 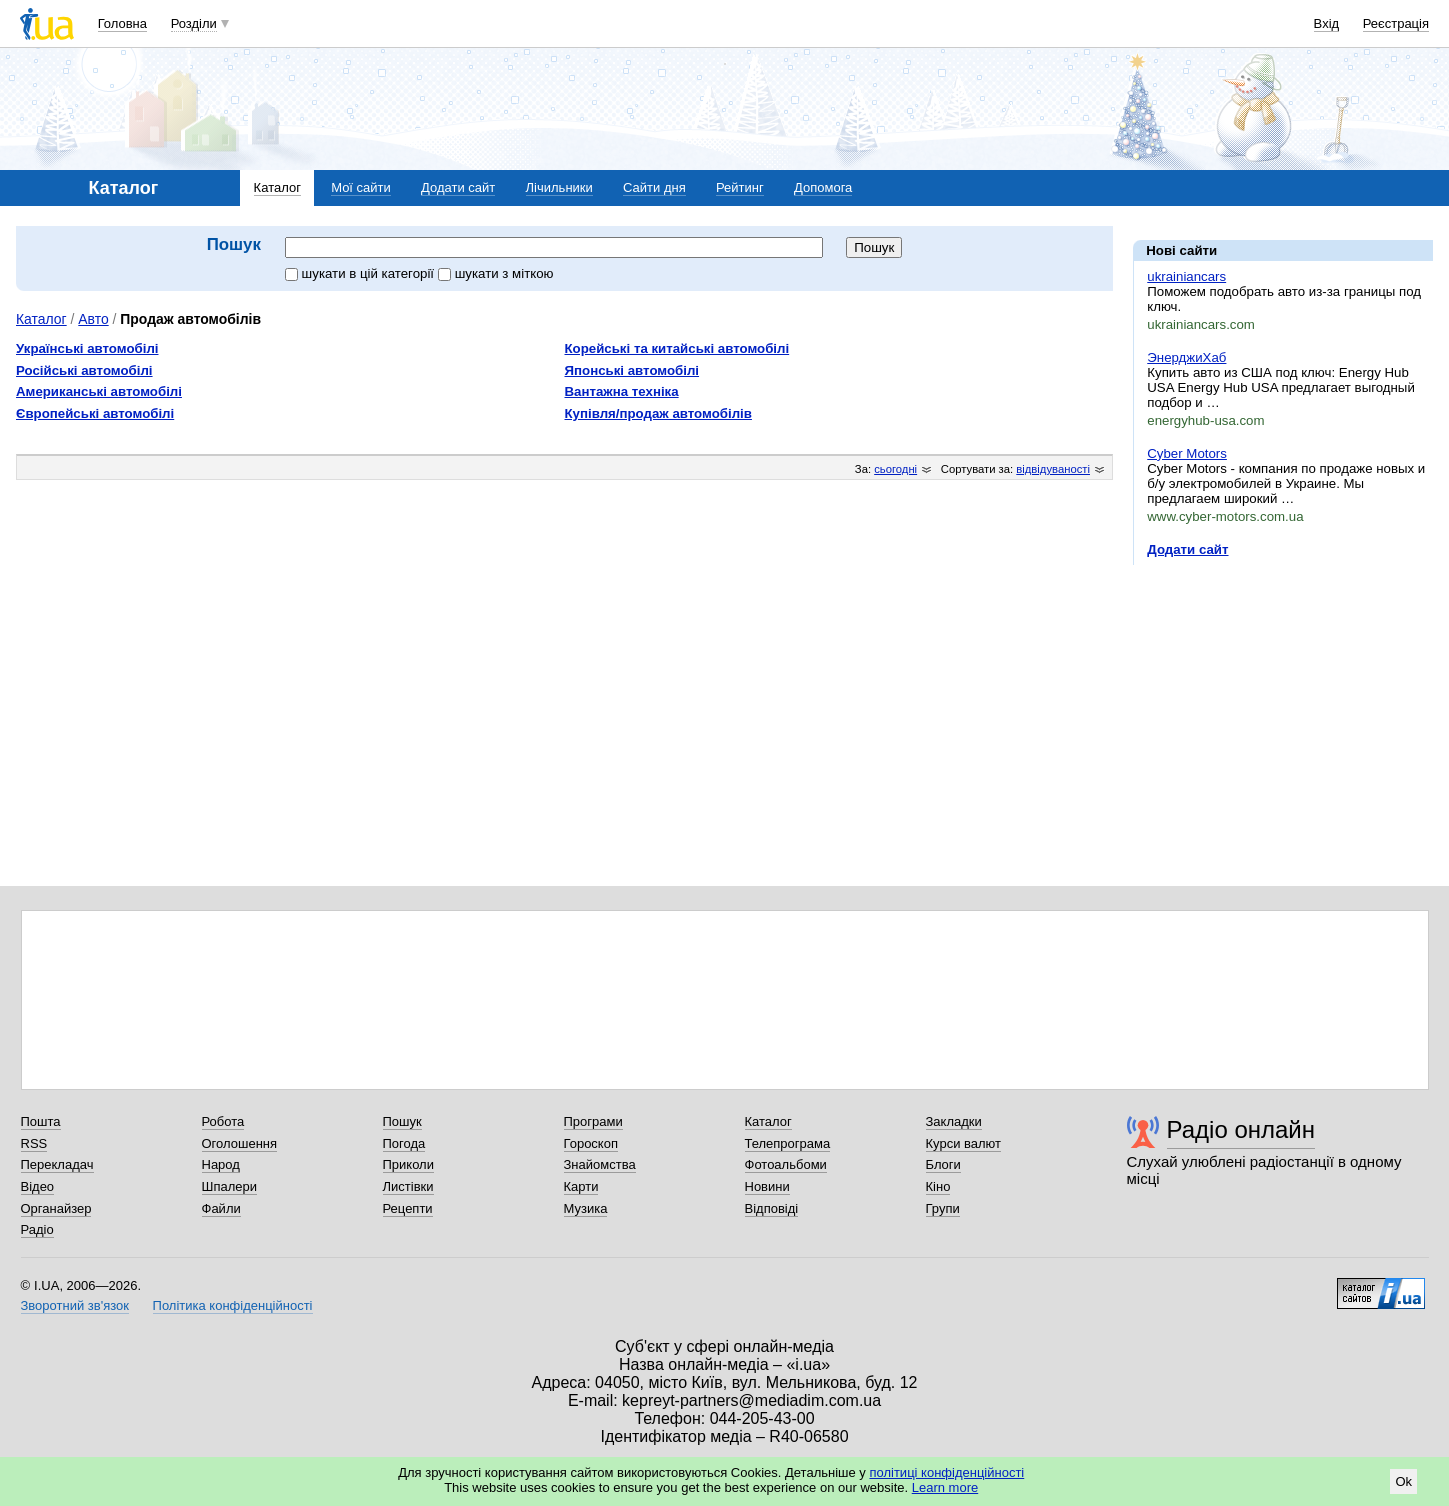 What do you see at coordinates (57, 1164) in the screenshot?
I see `Перекладач` at bounding box center [57, 1164].